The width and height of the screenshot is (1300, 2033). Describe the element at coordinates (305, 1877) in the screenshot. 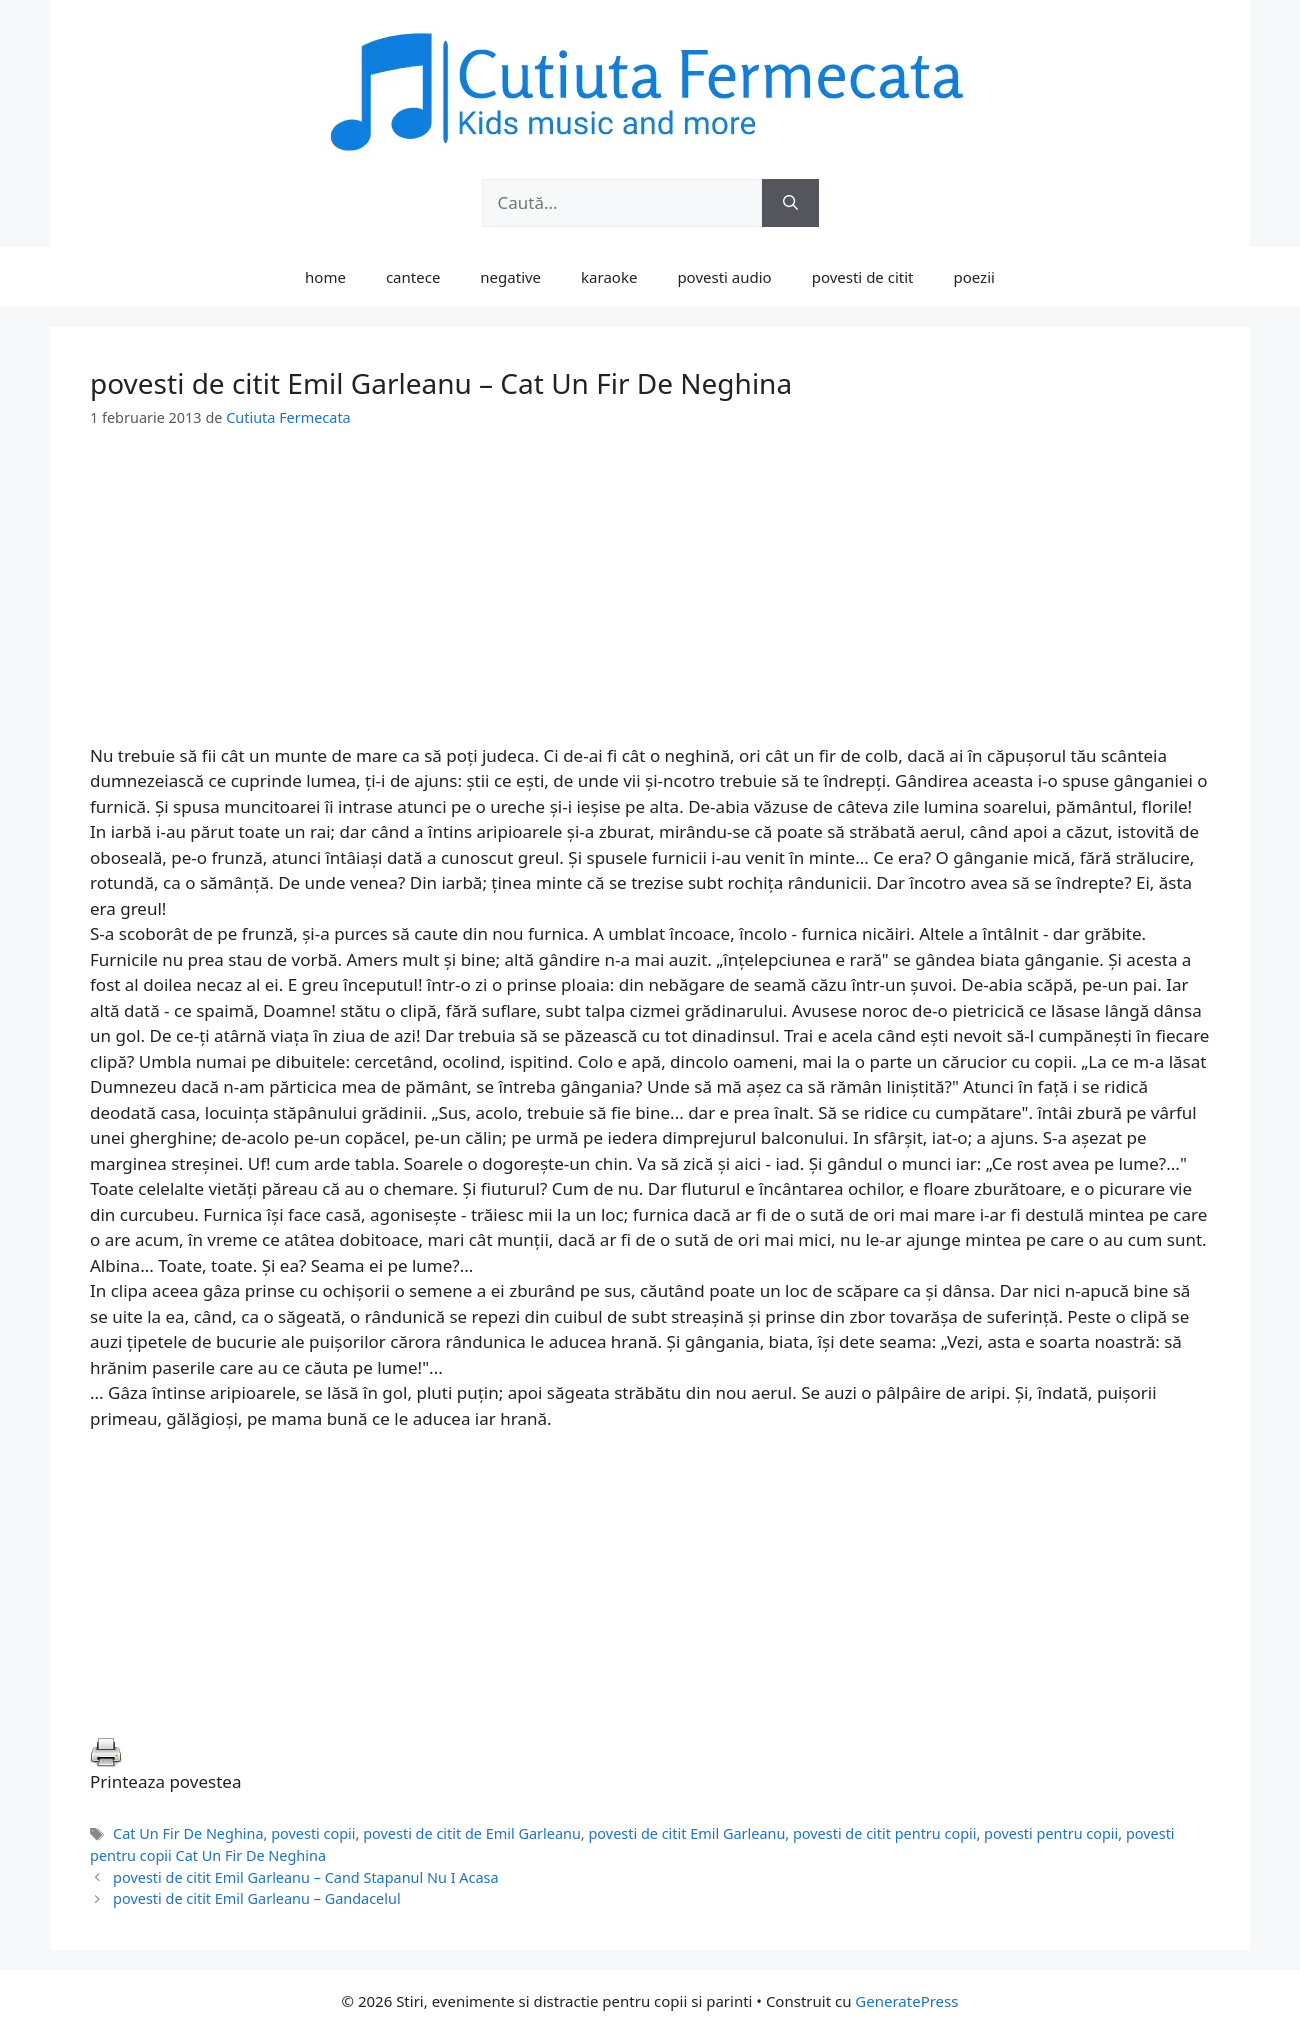

I see `povesti de citit Emil Garleanu – Cand Stapanul Nu I Acasa` at that location.